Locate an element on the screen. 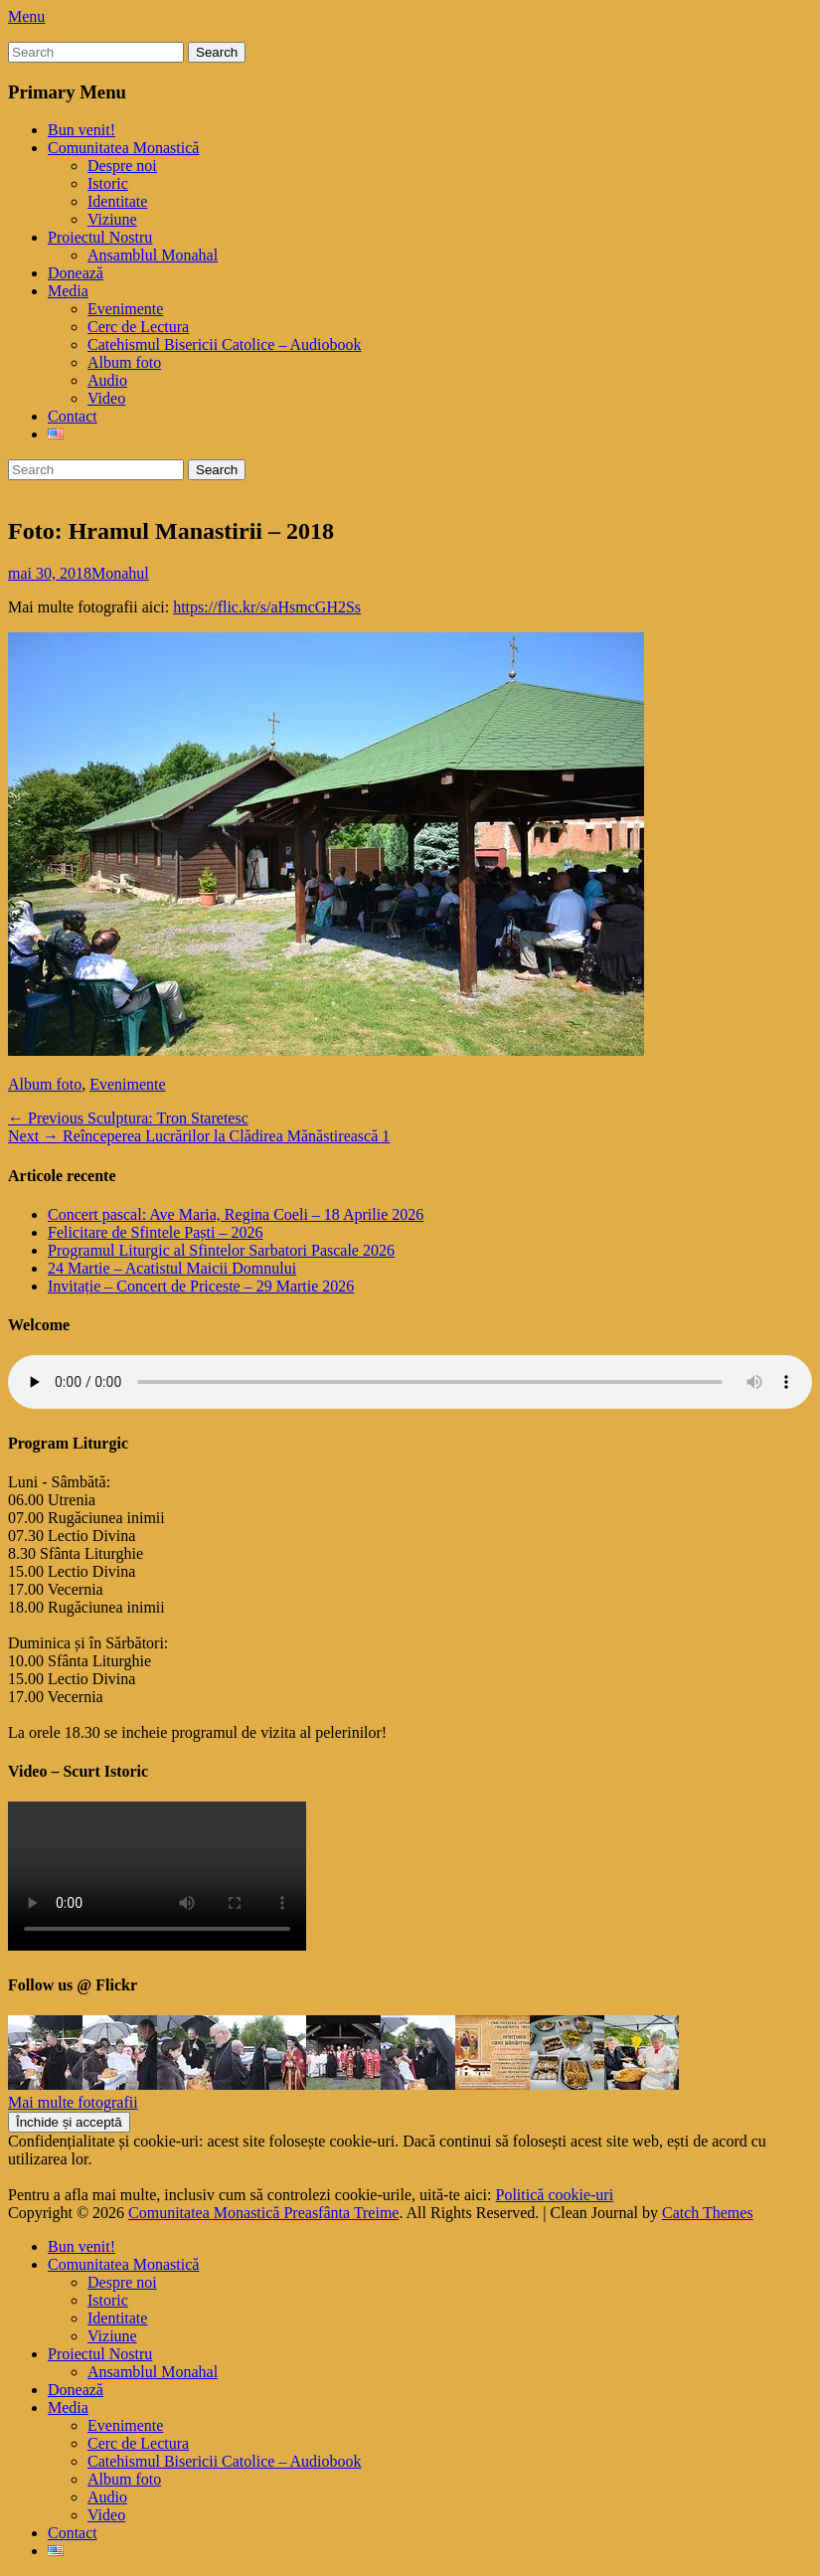 The height and width of the screenshot is (2576, 820). Despre noi is located at coordinates (122, 165).